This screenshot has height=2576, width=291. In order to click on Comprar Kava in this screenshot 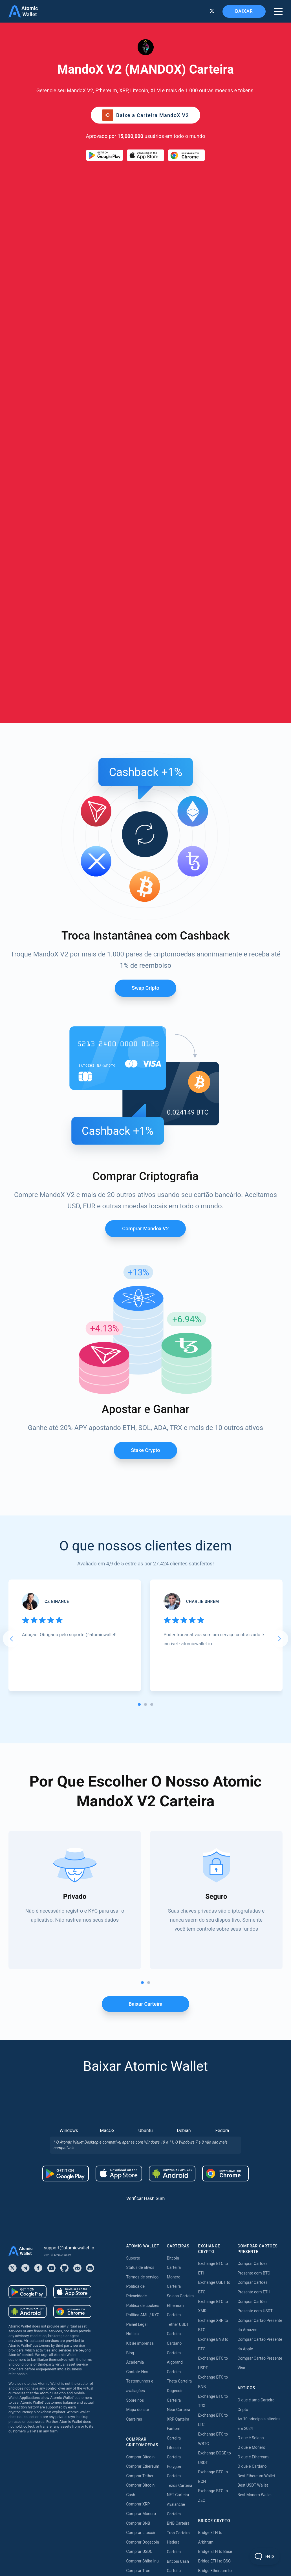, I will do `click(138, 2211)`.